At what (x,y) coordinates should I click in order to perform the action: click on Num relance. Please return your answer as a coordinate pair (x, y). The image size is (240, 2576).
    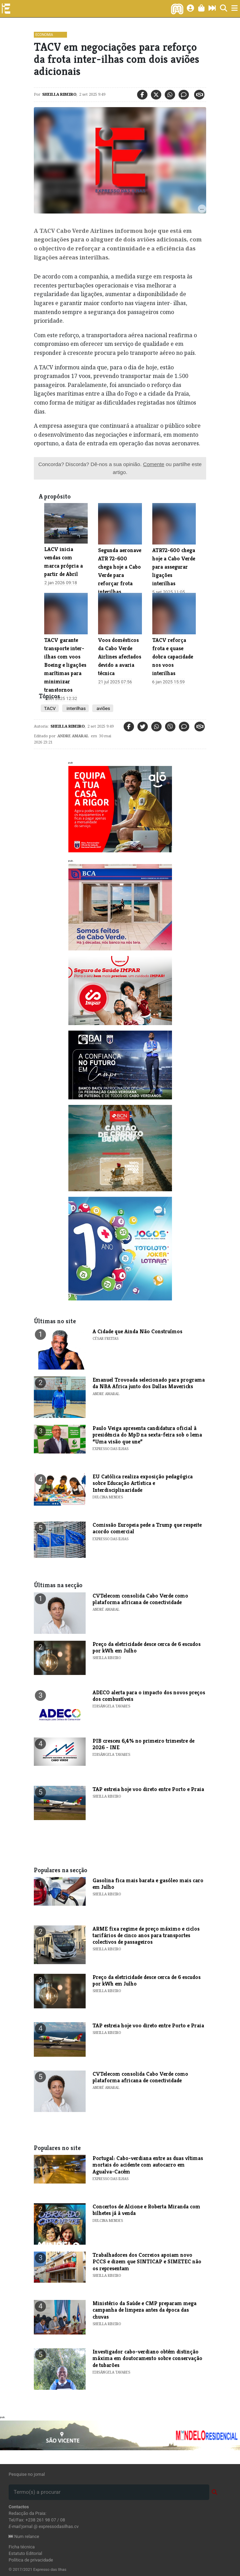
    Looking at the image, I should click on (24, 2536).